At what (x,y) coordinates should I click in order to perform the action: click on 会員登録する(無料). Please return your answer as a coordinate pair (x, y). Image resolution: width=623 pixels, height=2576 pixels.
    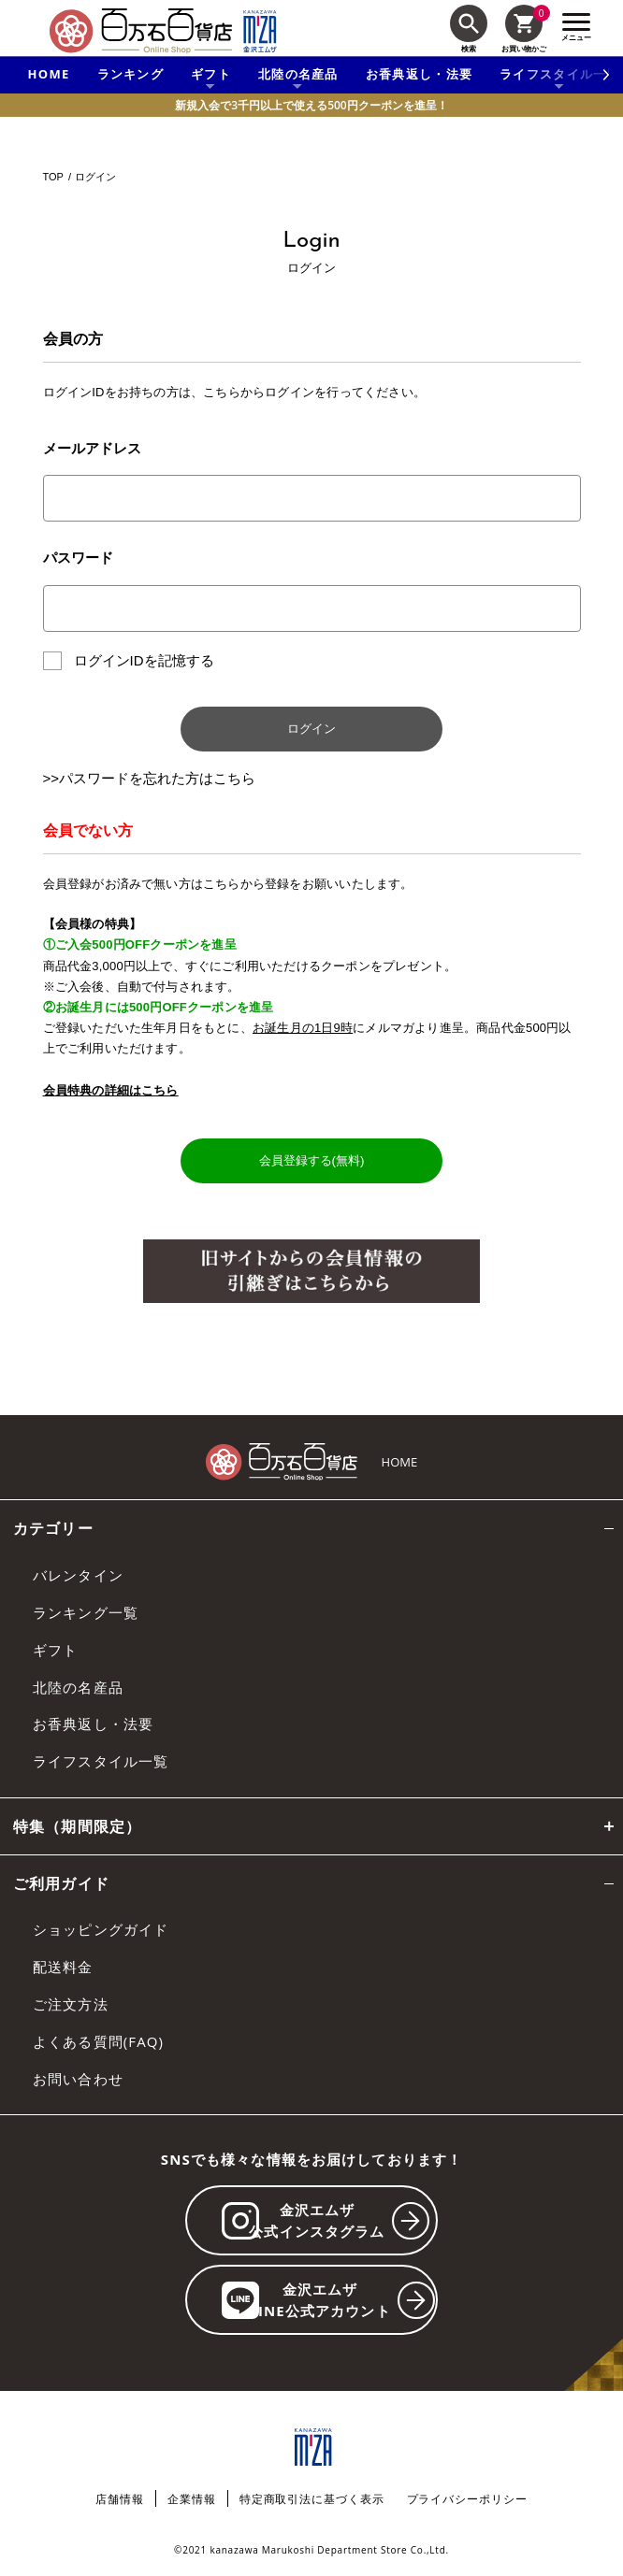
    Looking at the image, I should click on (312, 1160).